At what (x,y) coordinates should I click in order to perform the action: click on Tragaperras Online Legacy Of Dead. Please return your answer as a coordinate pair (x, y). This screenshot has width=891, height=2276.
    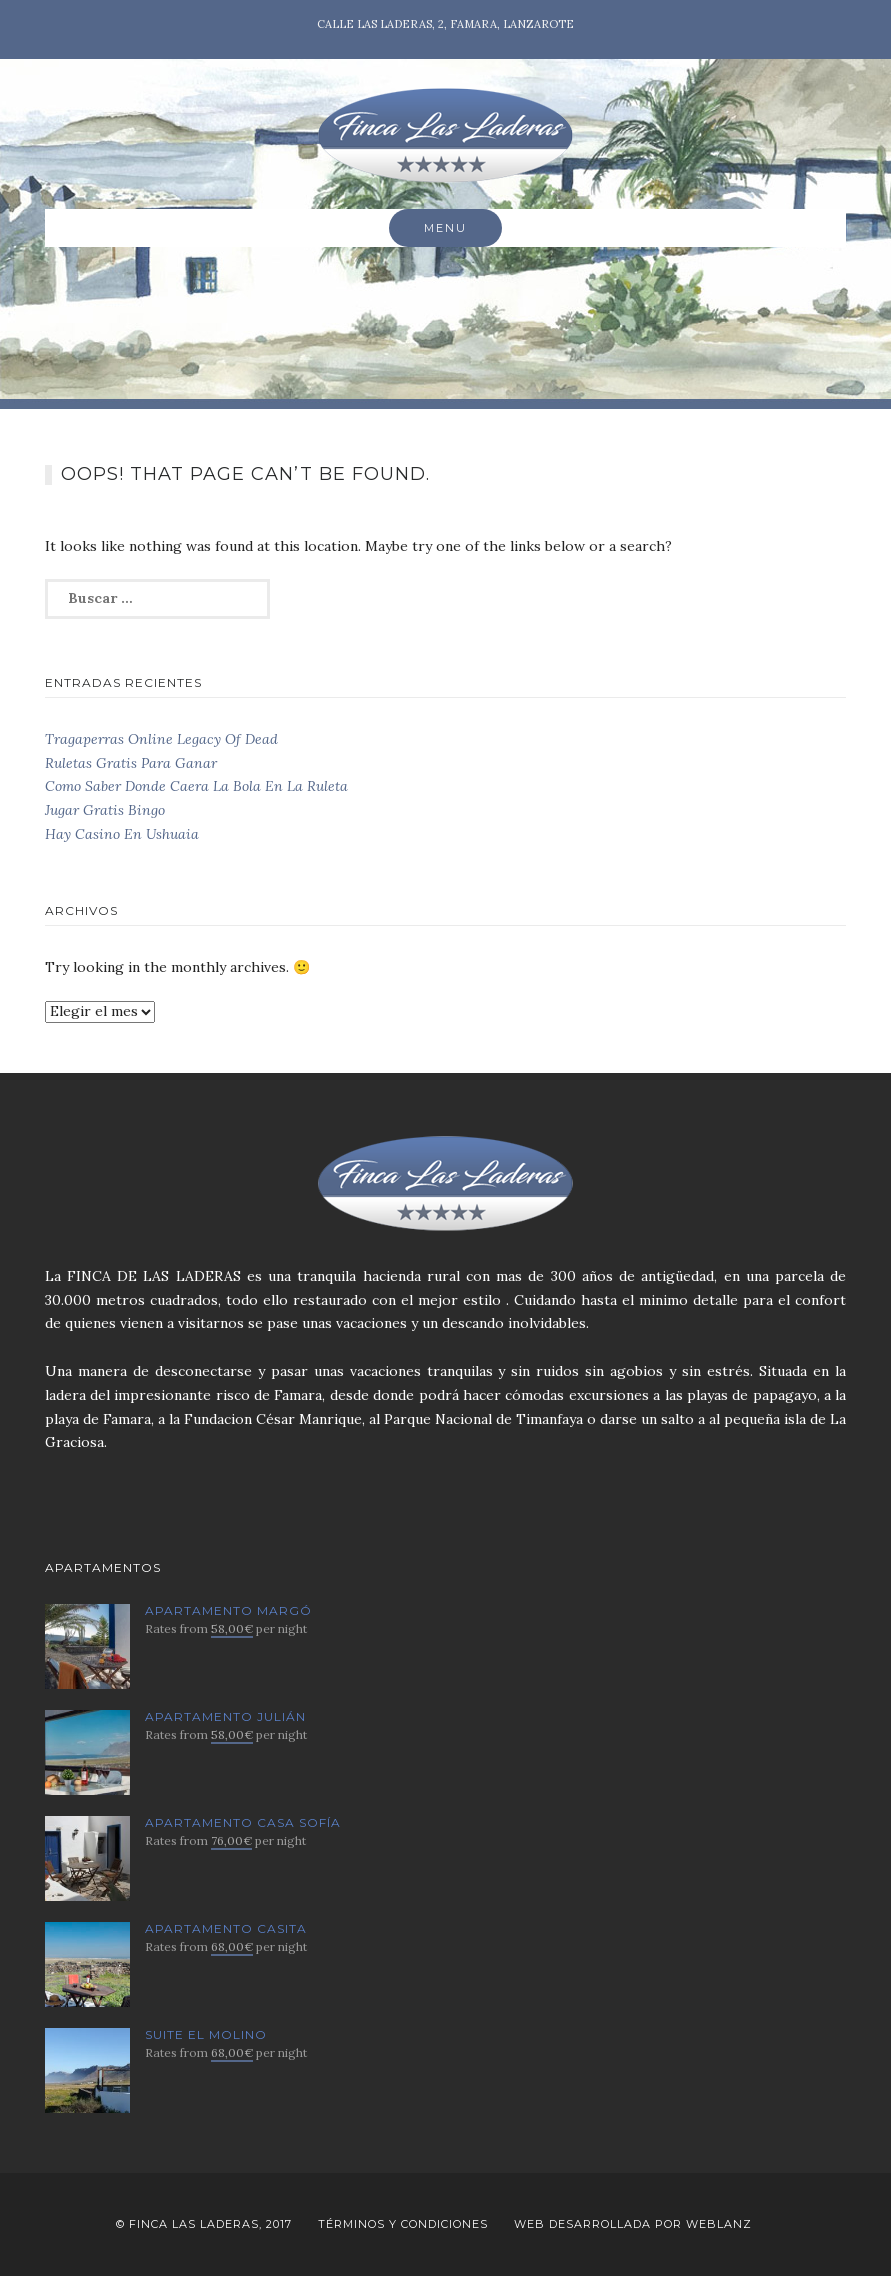
    Looking at the image, I should click on (161, 739).